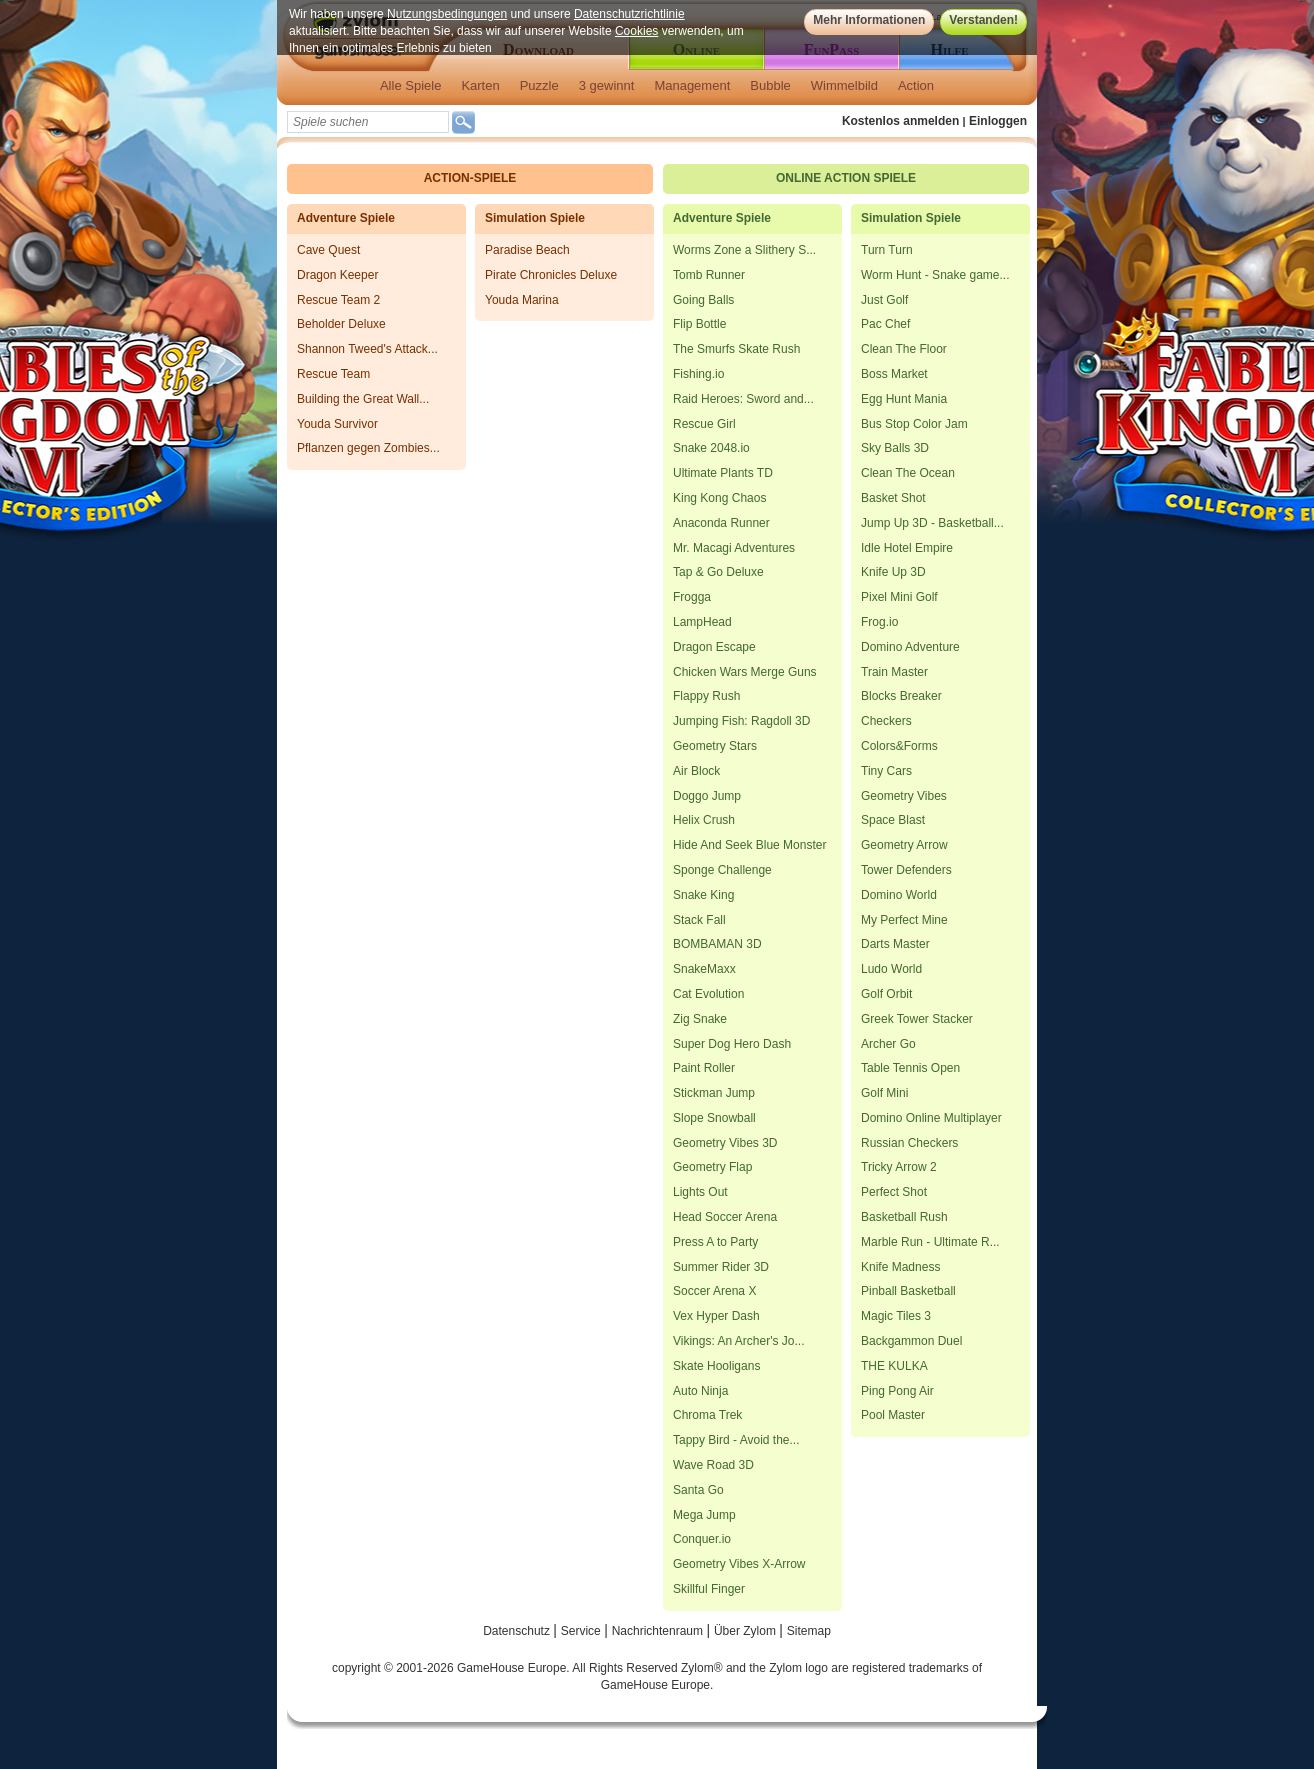 The height and width of the screenshot is (1769, 1314). Describe the element at coordinates (725, 1217) in the screenshot. I see `Head Soccer Arena` at that location.